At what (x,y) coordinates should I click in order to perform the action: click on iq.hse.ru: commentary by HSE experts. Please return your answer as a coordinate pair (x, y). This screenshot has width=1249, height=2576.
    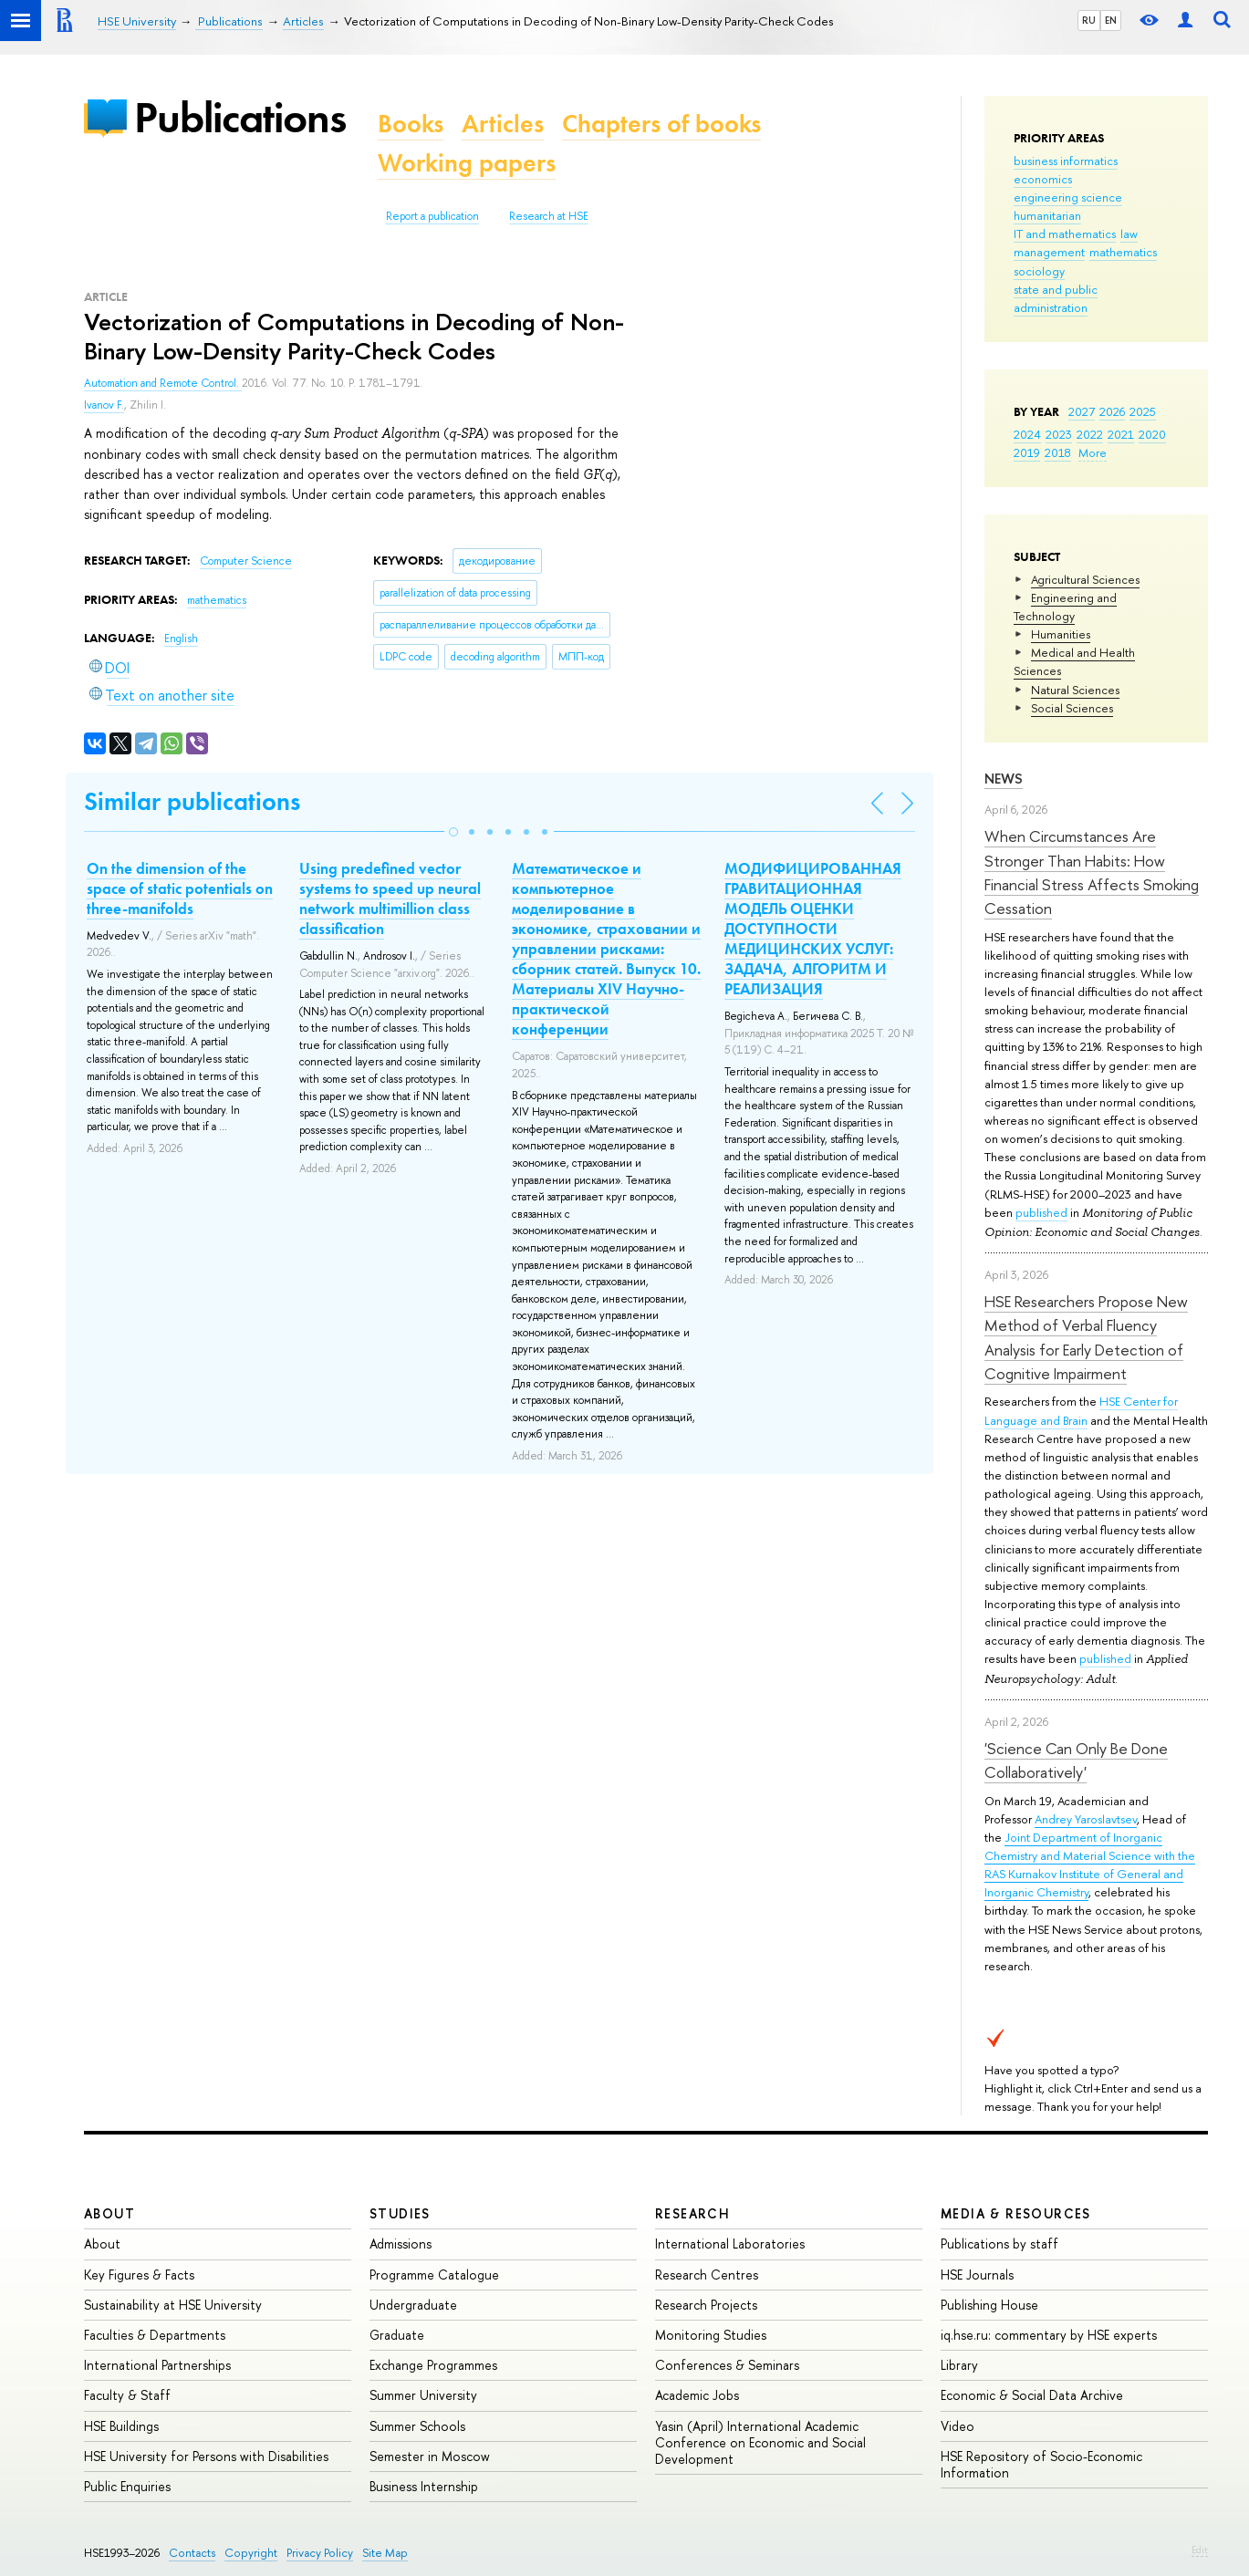
    Looking at the image, I should click on (1049, 2334).